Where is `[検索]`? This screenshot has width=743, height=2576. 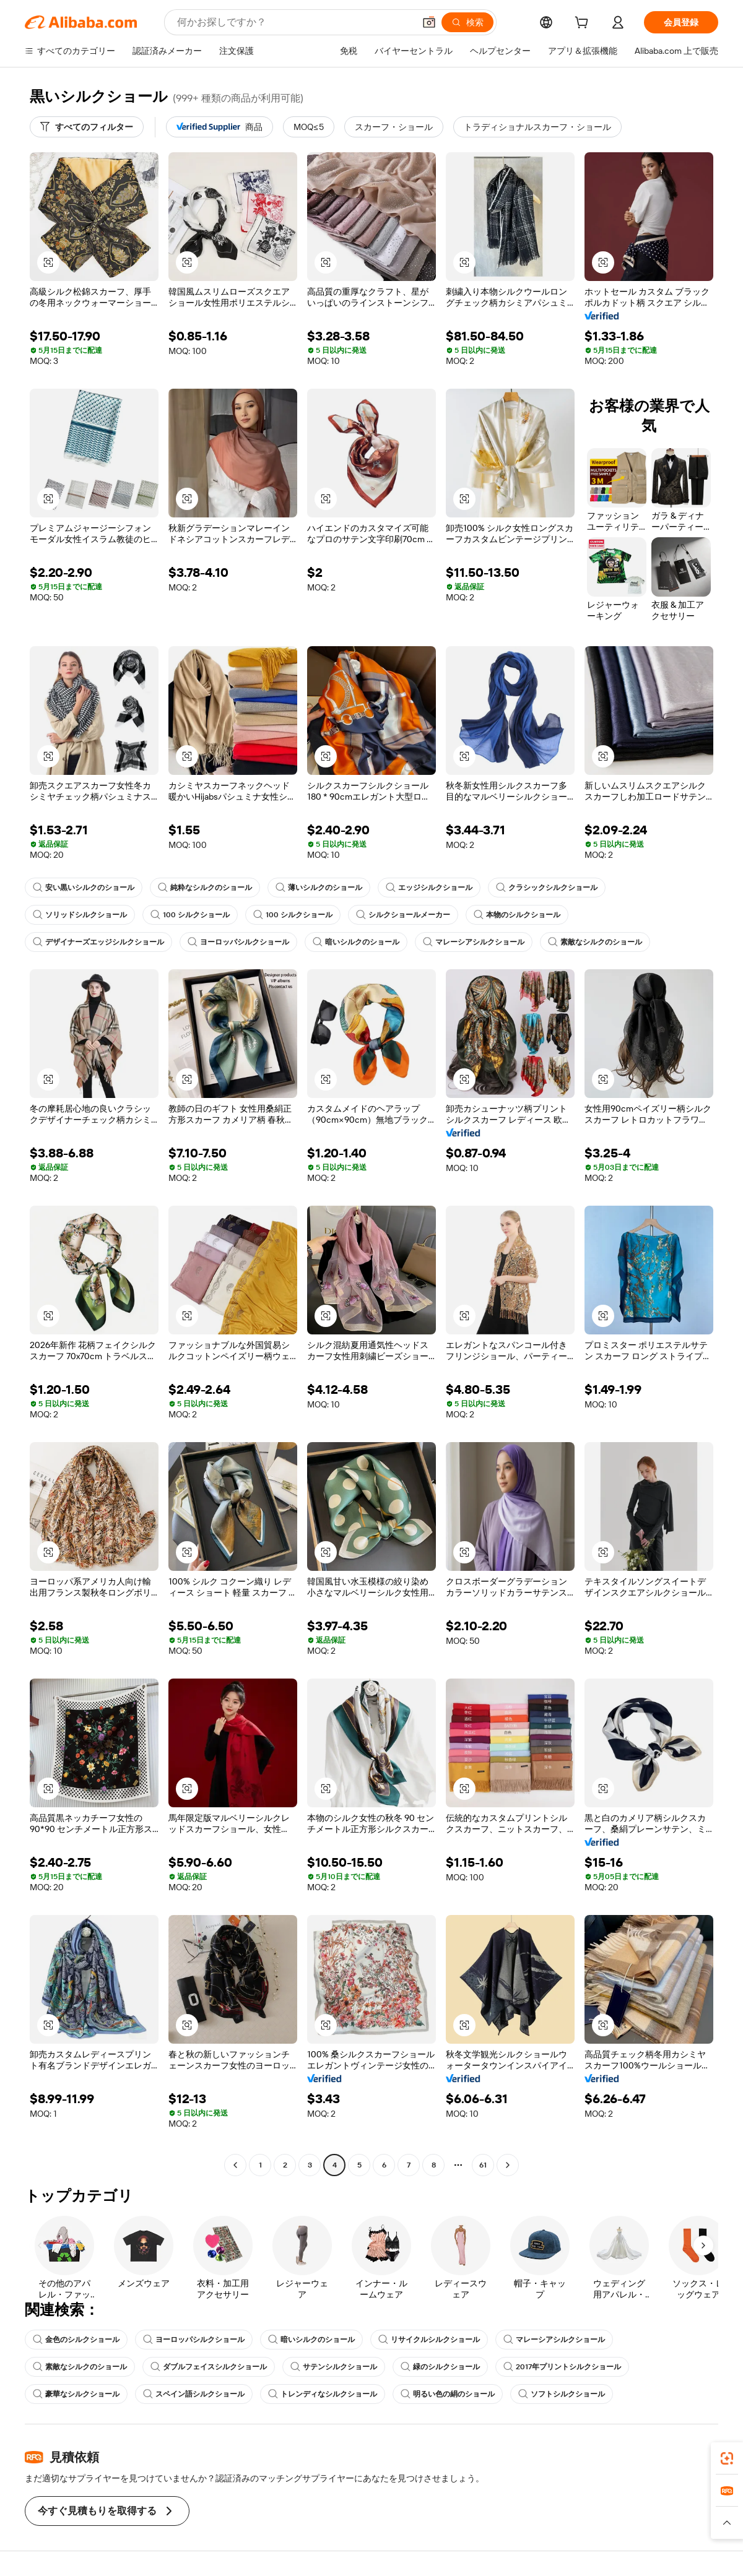 [検索] is located at coordinates (467, 22).